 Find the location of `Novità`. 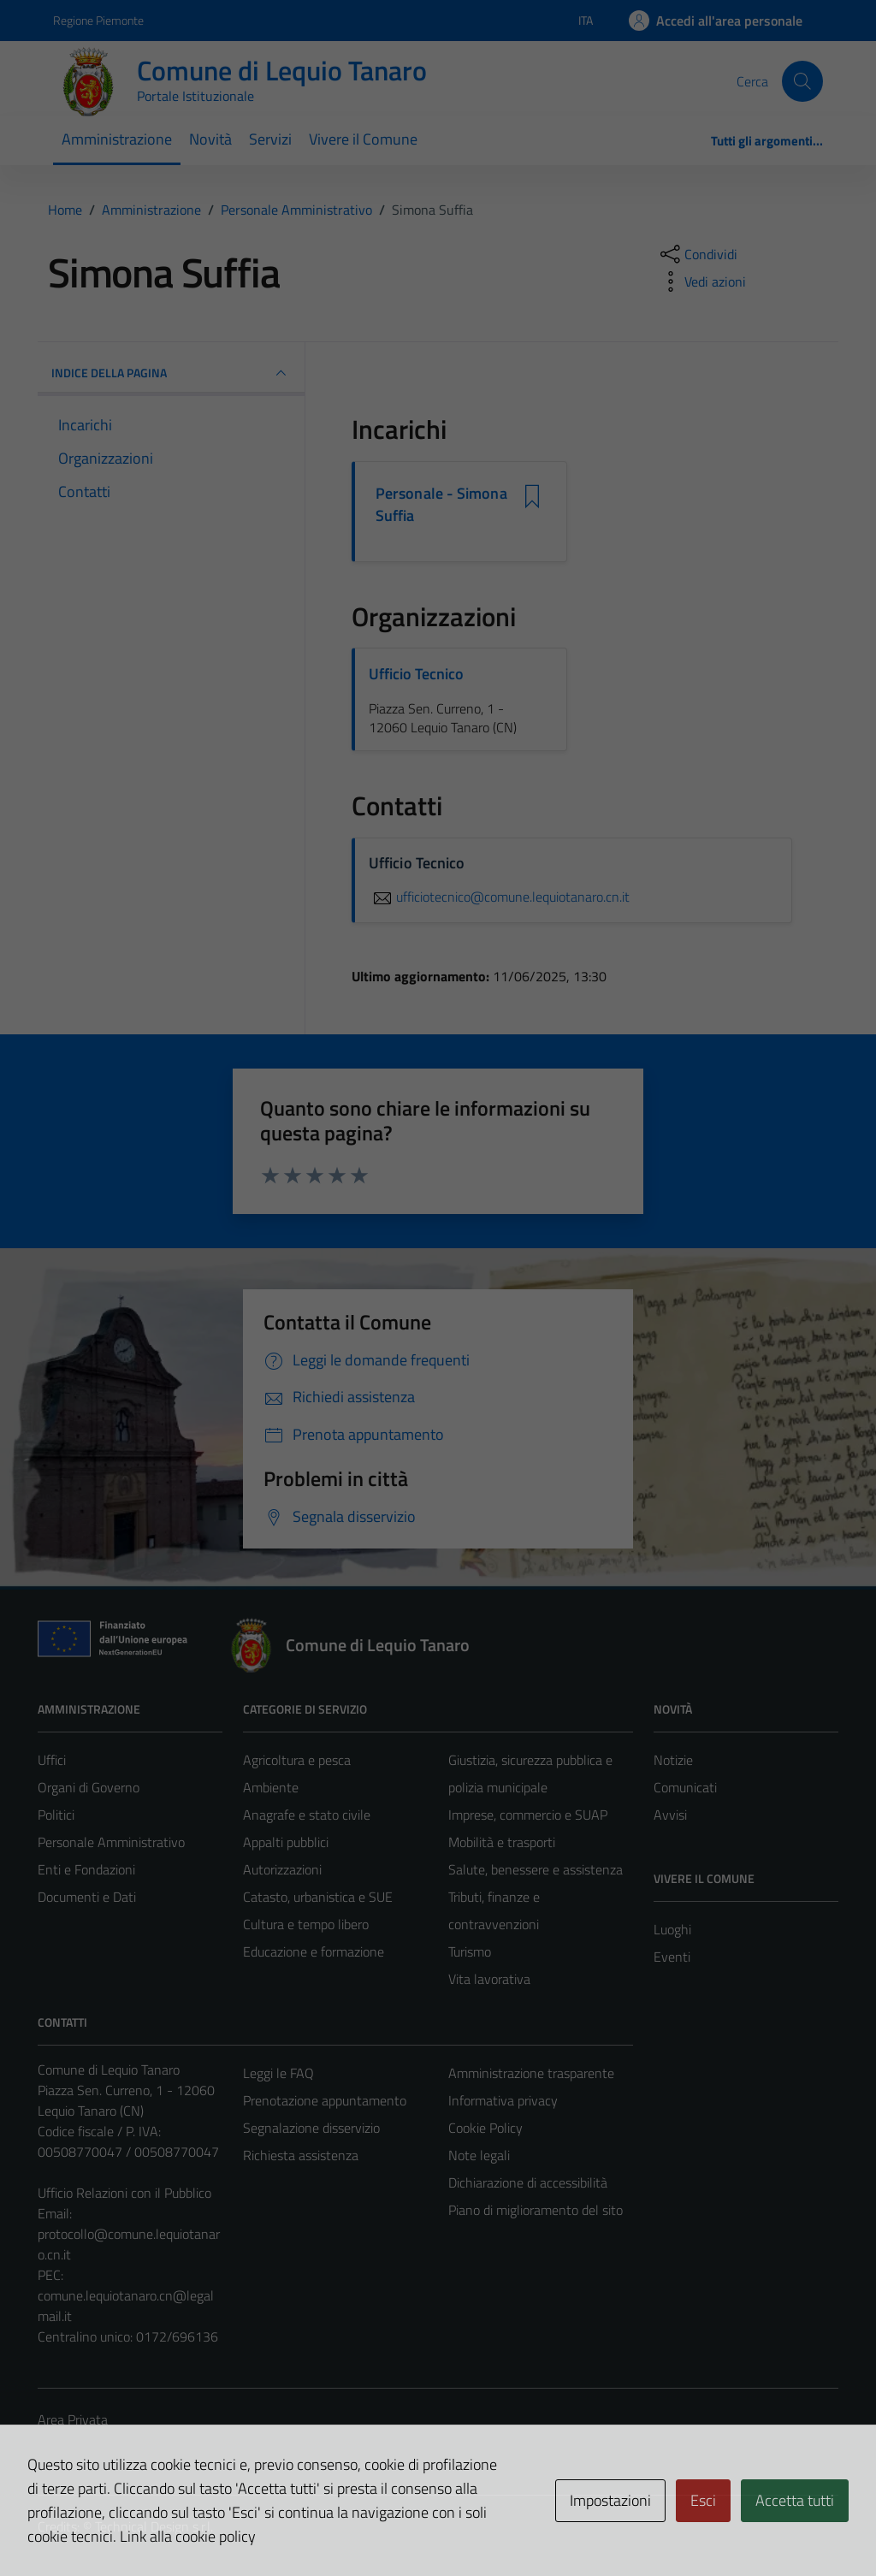

Novità is located at coordinates (210, 139).